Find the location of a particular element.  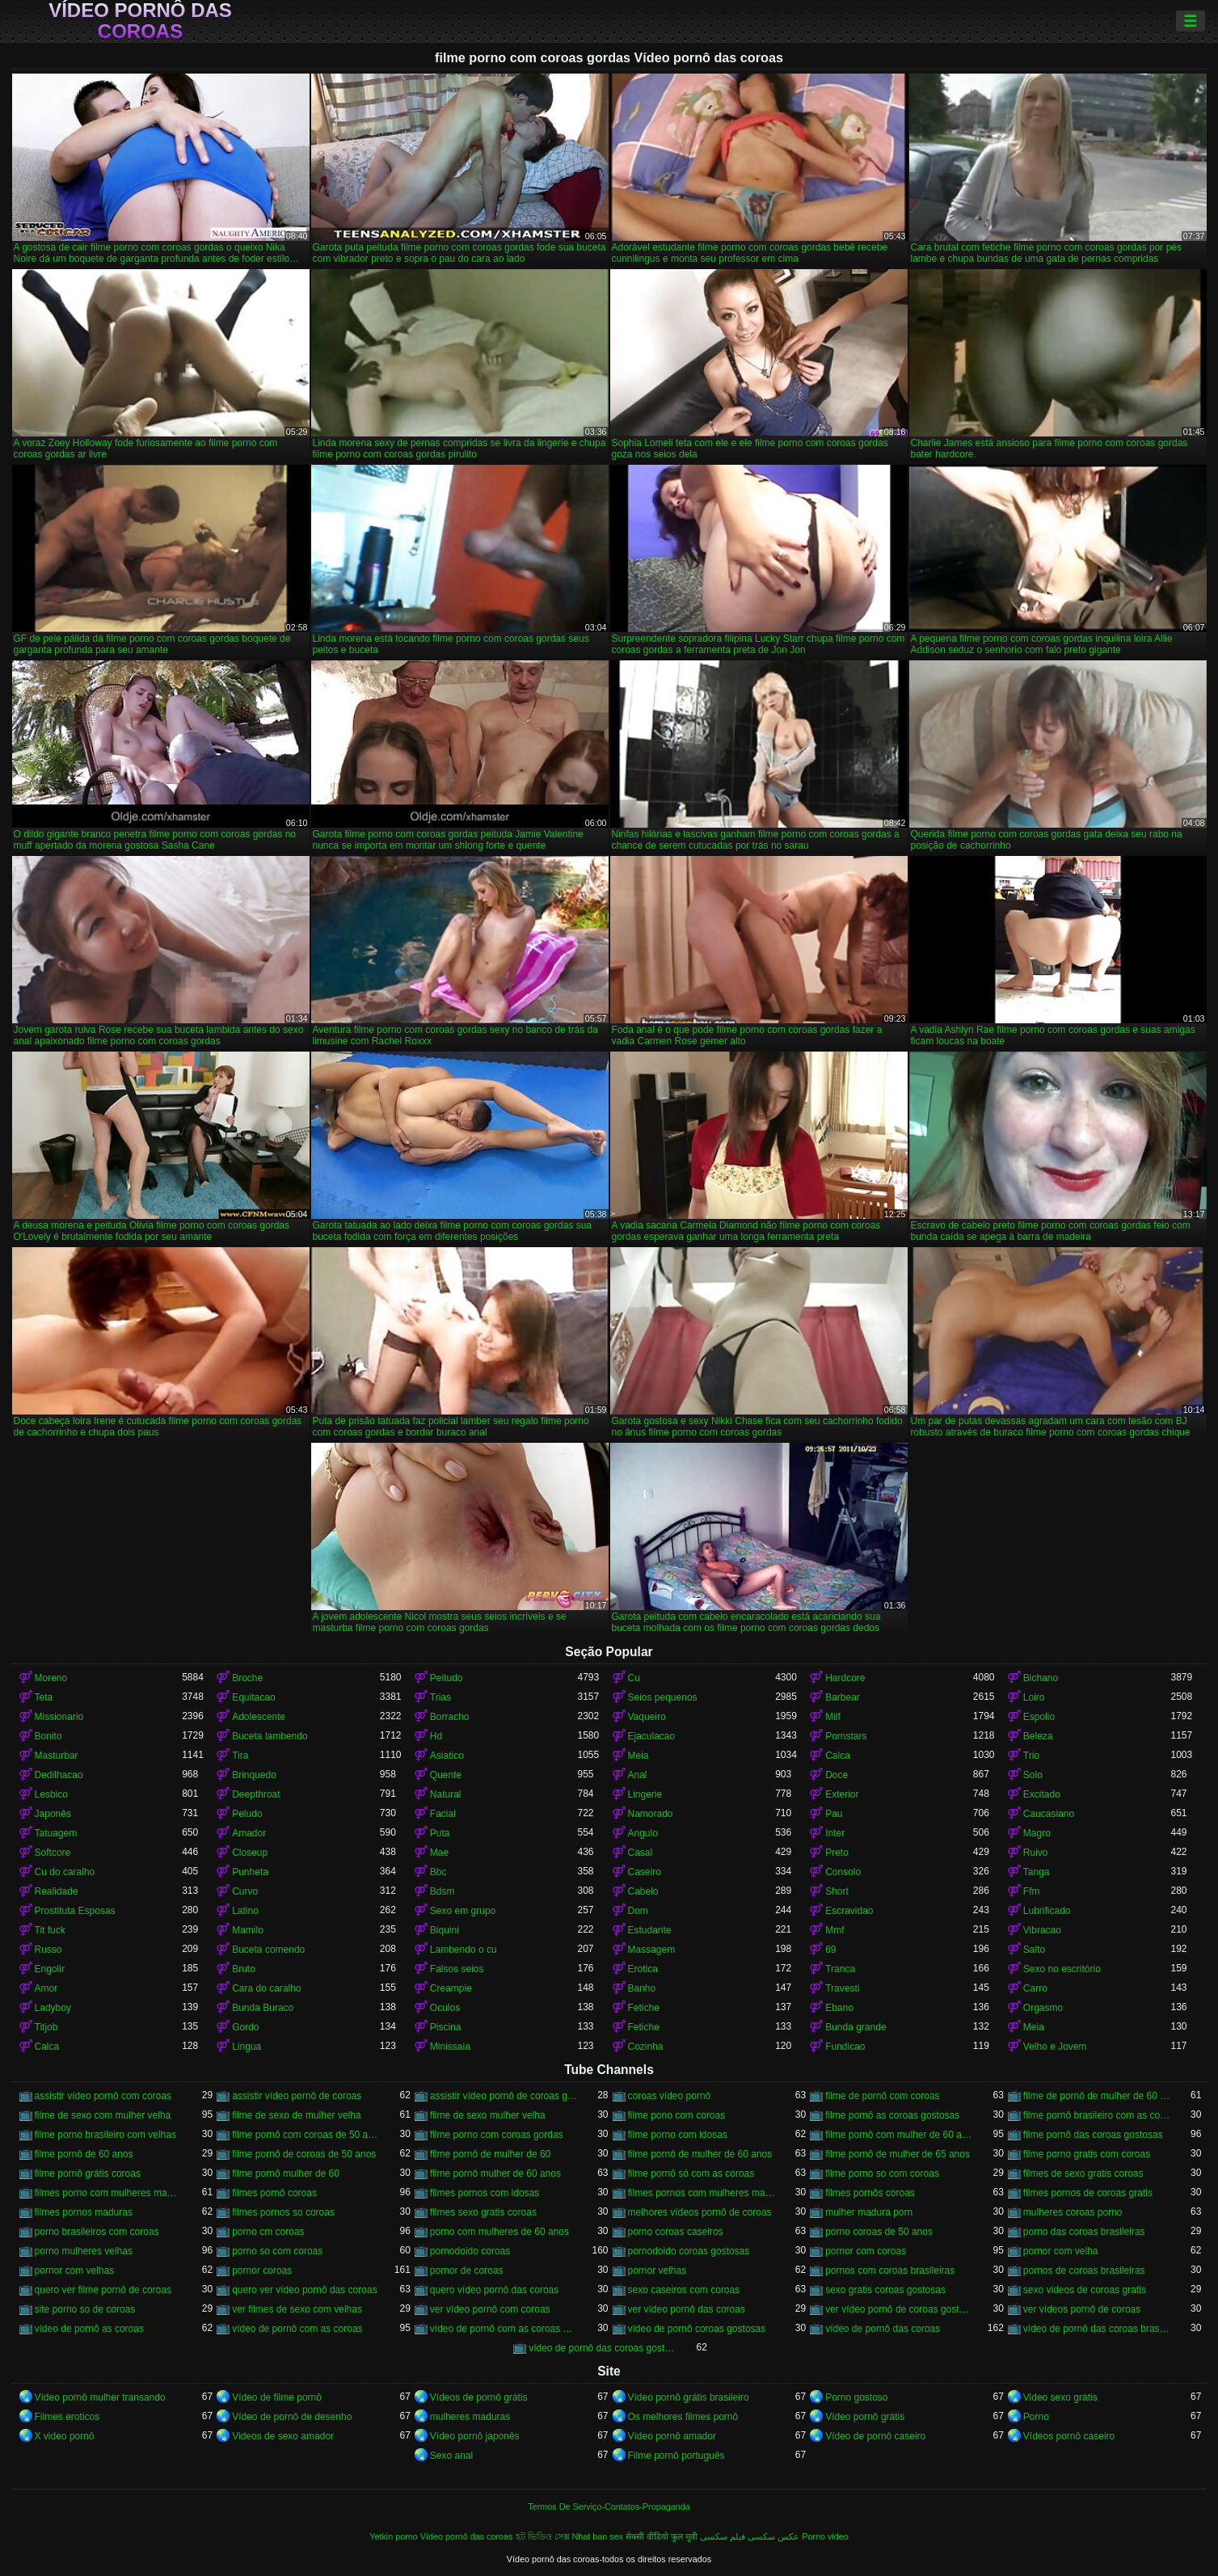

Realidade is located at coordinates (56, 1891).